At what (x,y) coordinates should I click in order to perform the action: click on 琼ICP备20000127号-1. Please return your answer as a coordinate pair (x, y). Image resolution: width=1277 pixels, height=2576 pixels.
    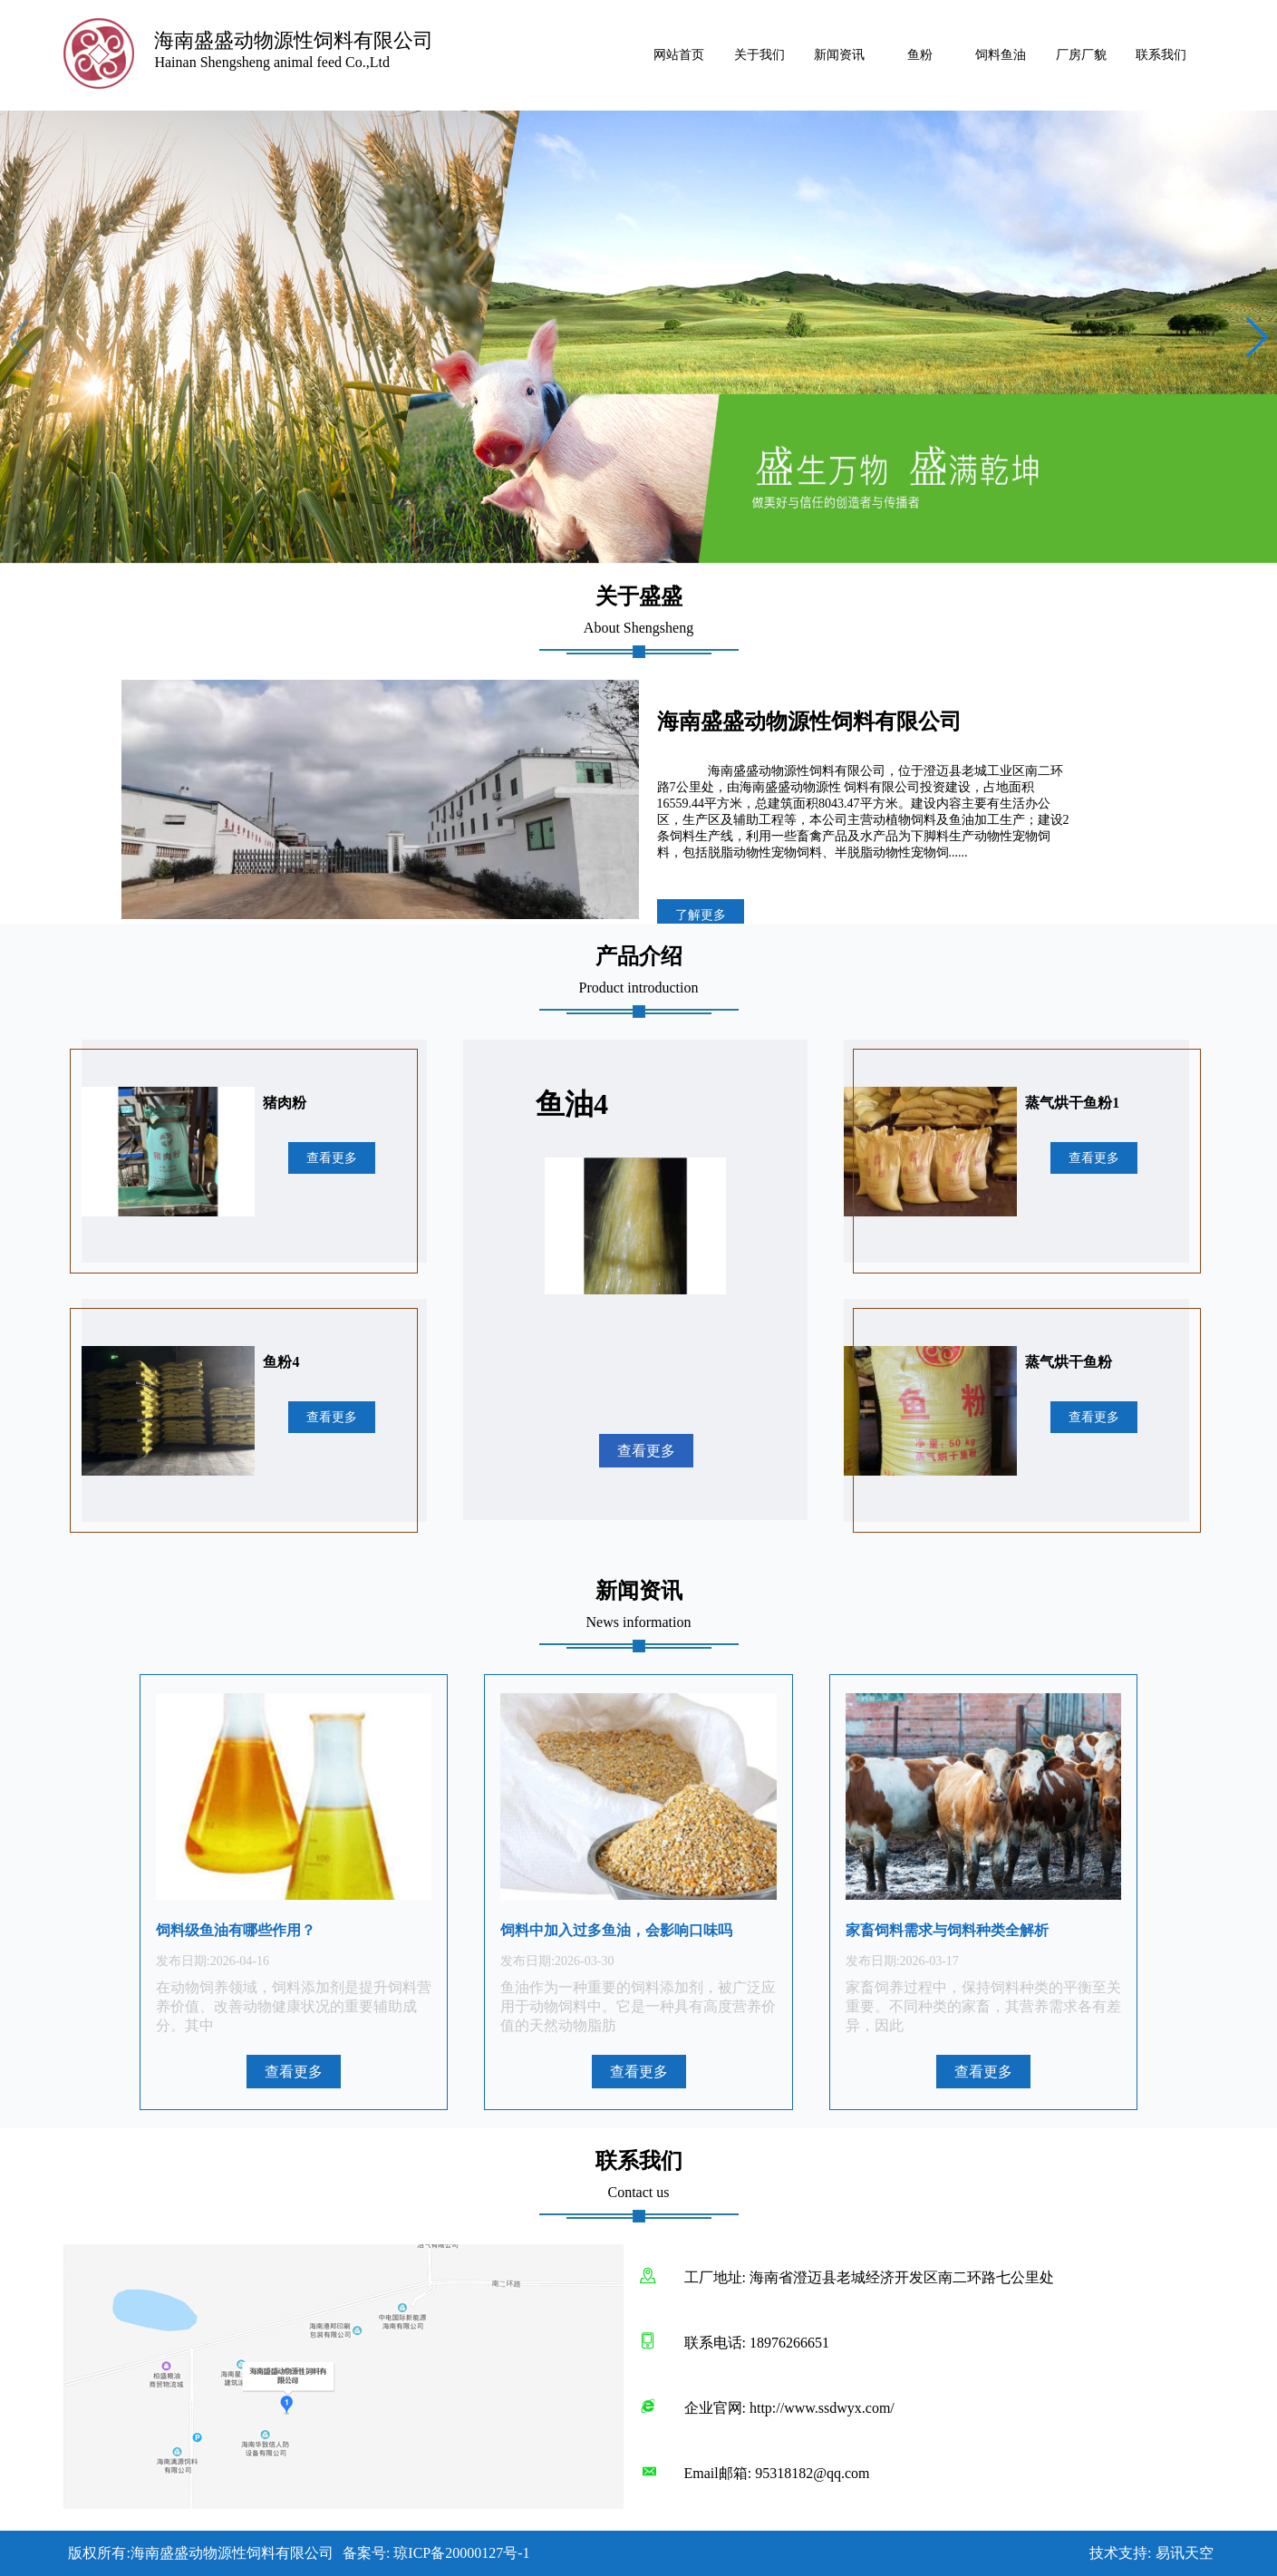
    Looking at the image, I should click on (461, 2553).